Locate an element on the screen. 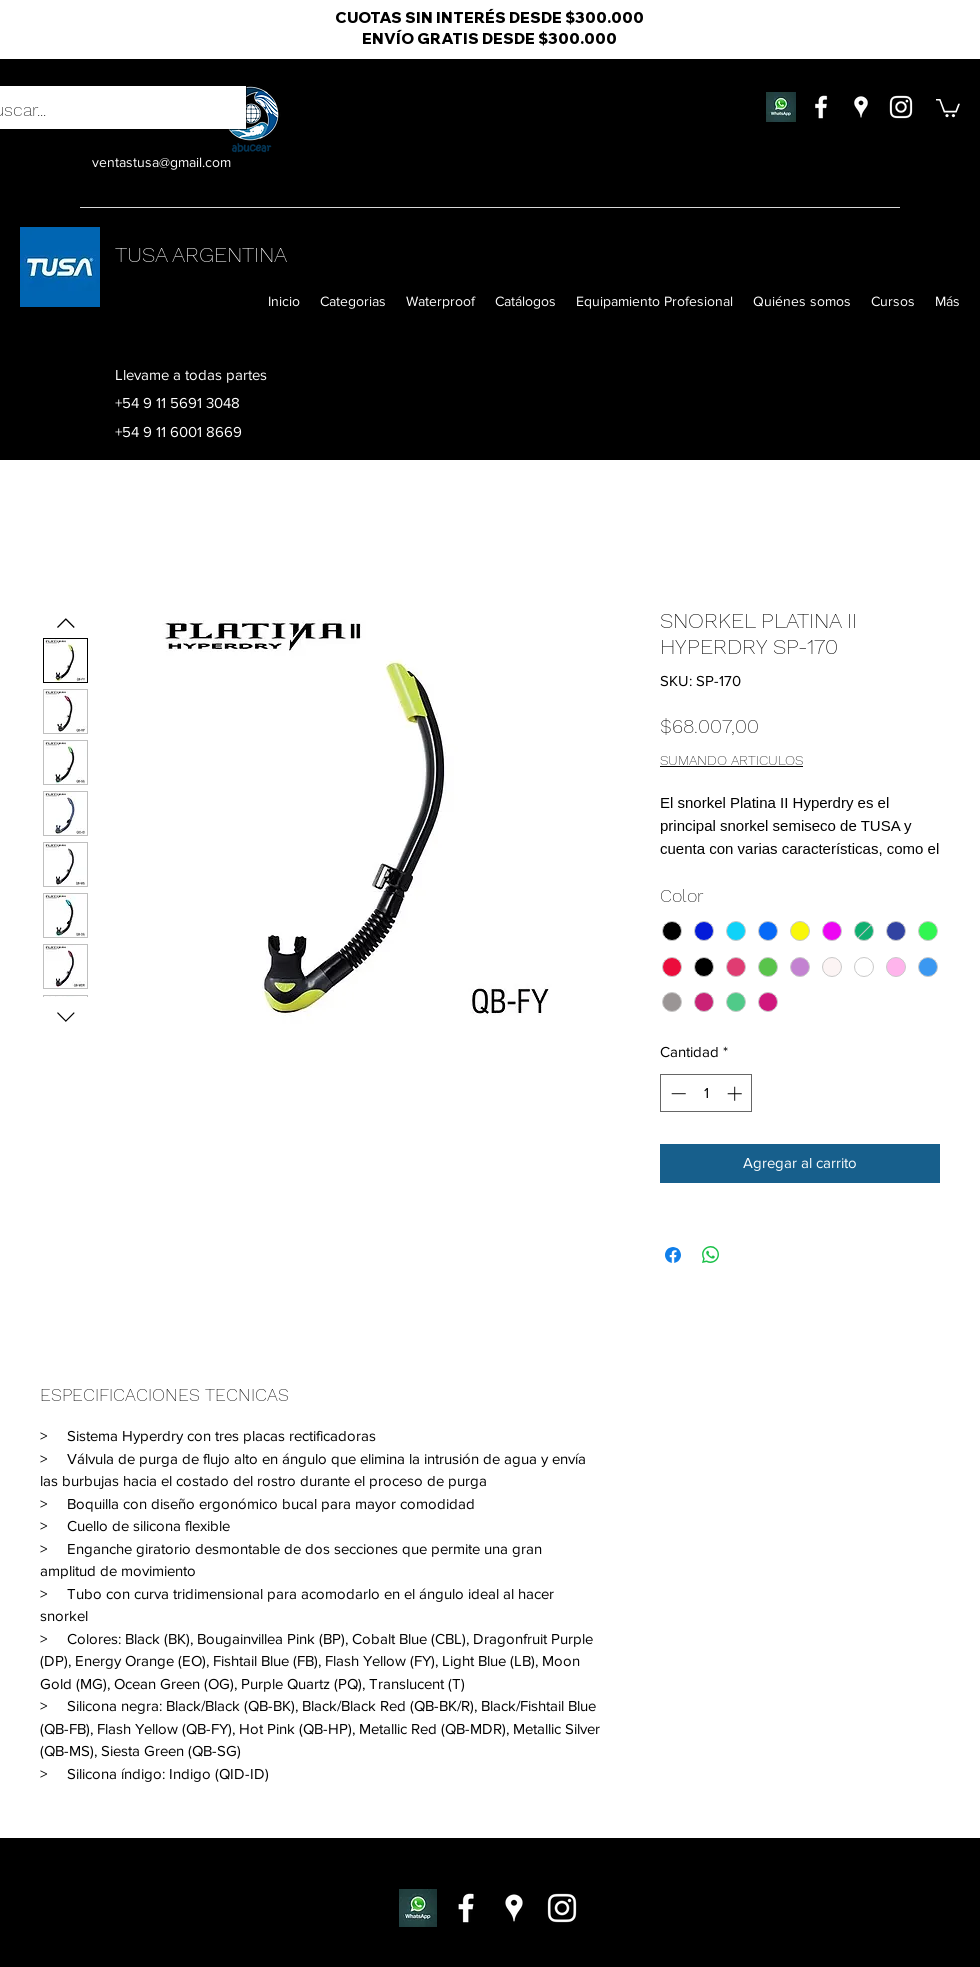  [instagram] is located at coordinates (901, 107).